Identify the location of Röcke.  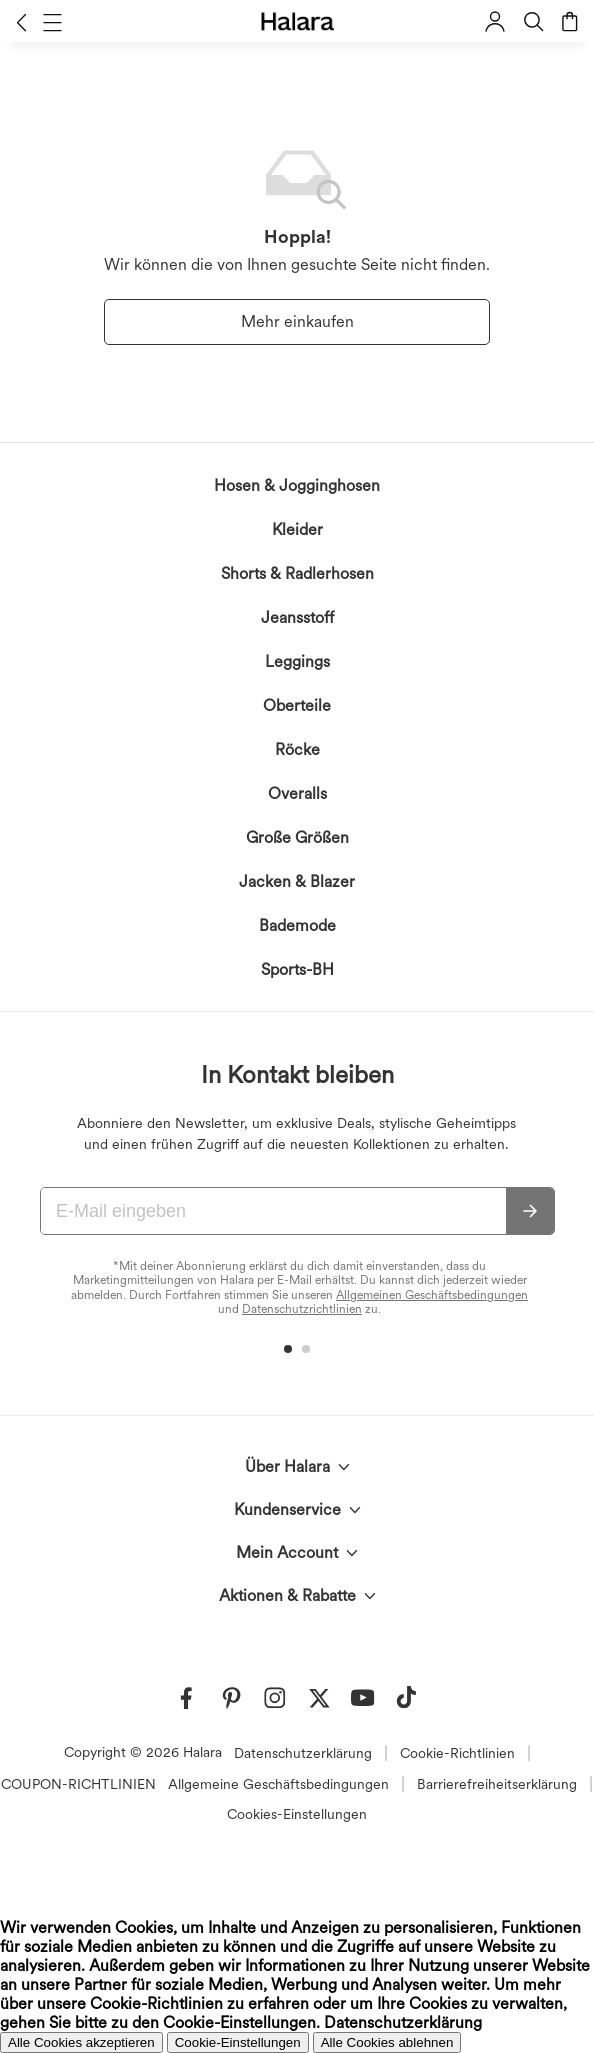
(297, 749).